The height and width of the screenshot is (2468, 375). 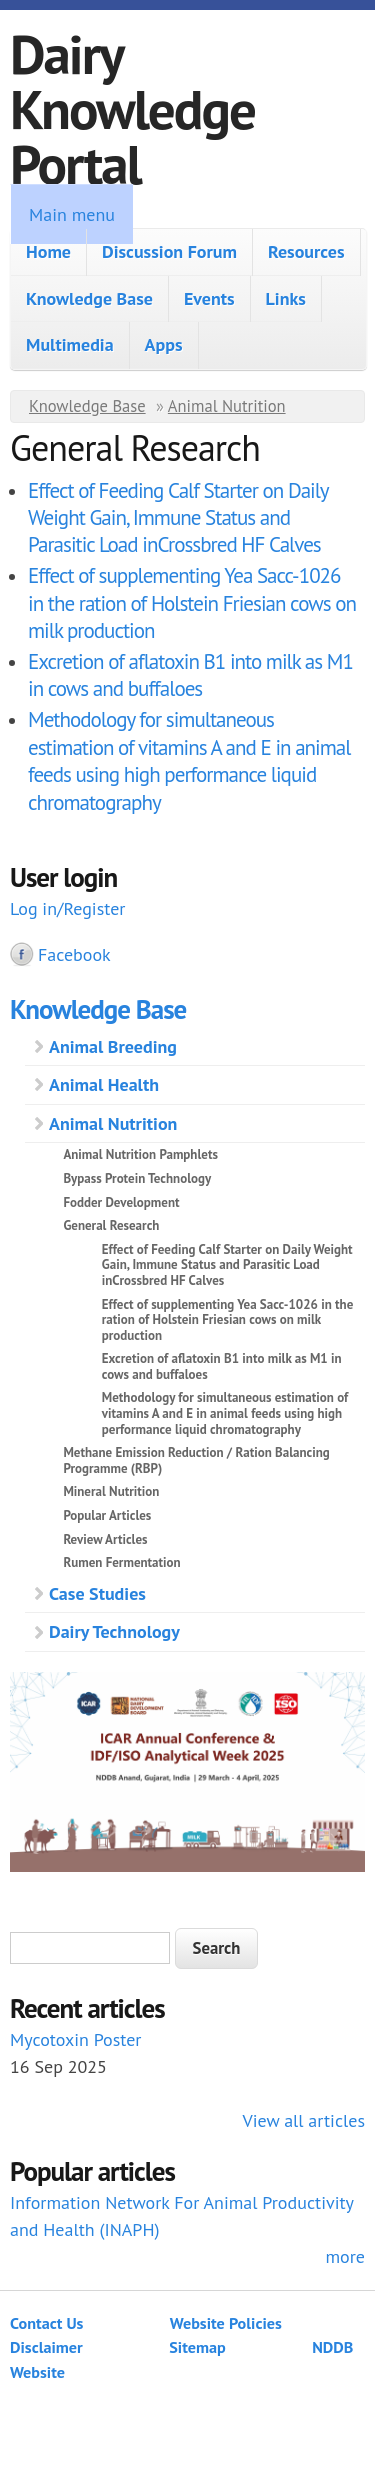 What do you see at coordinates (111, 1491) in the screenshot?
I see `Mineral Nutrition` at bounding box center [111, 1491].